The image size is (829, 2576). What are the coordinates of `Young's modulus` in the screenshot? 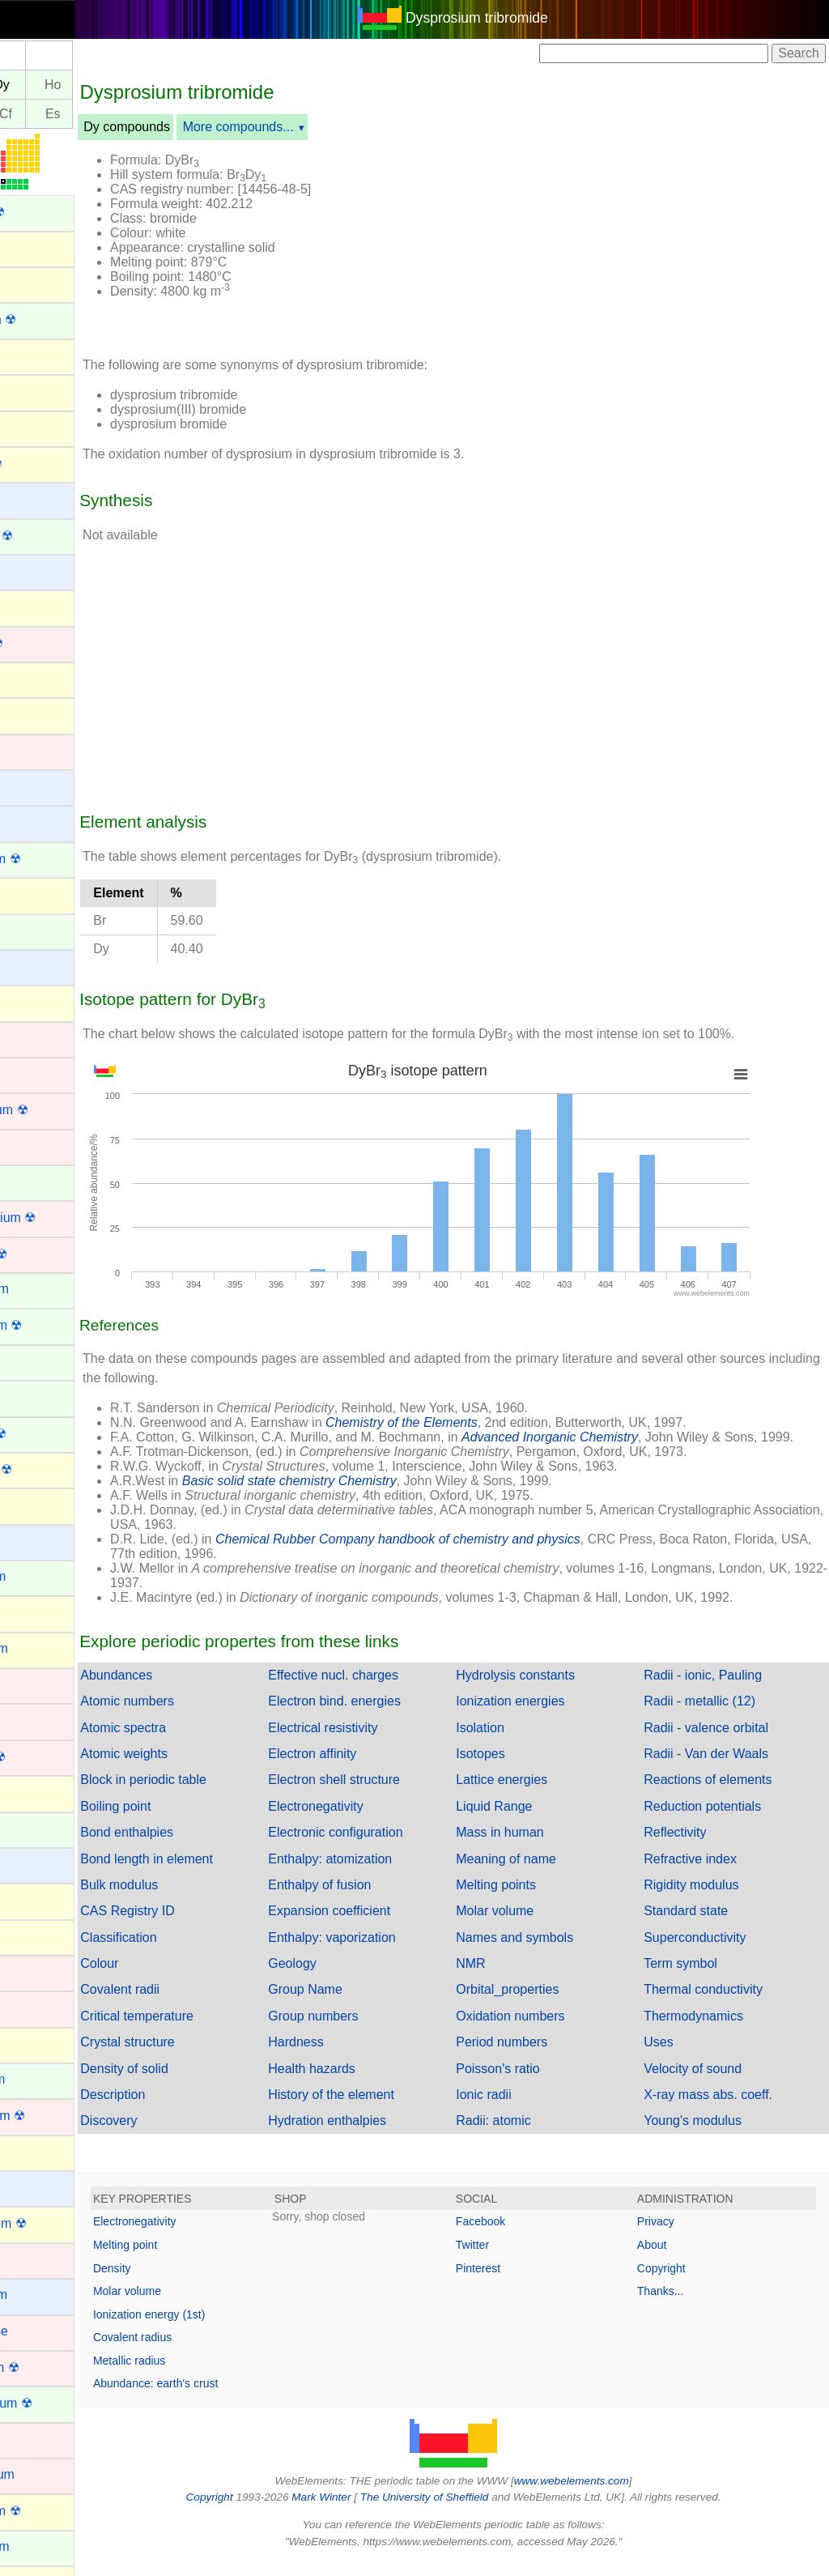 It's located at (710, 2135).